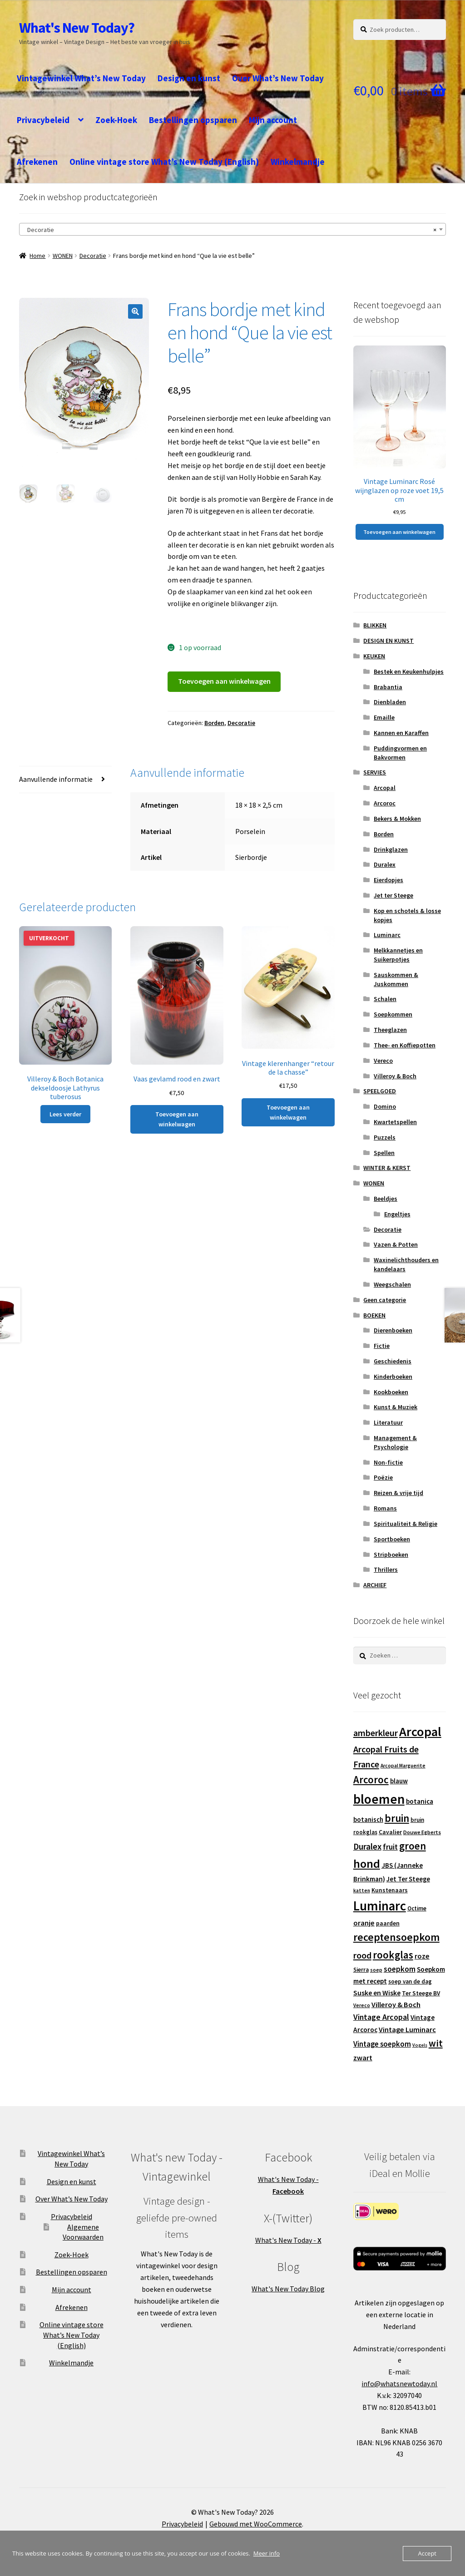 Image resolution: width=465 pixels, height=2576 pixels. I want to click on Duralex, so click(385, 864).